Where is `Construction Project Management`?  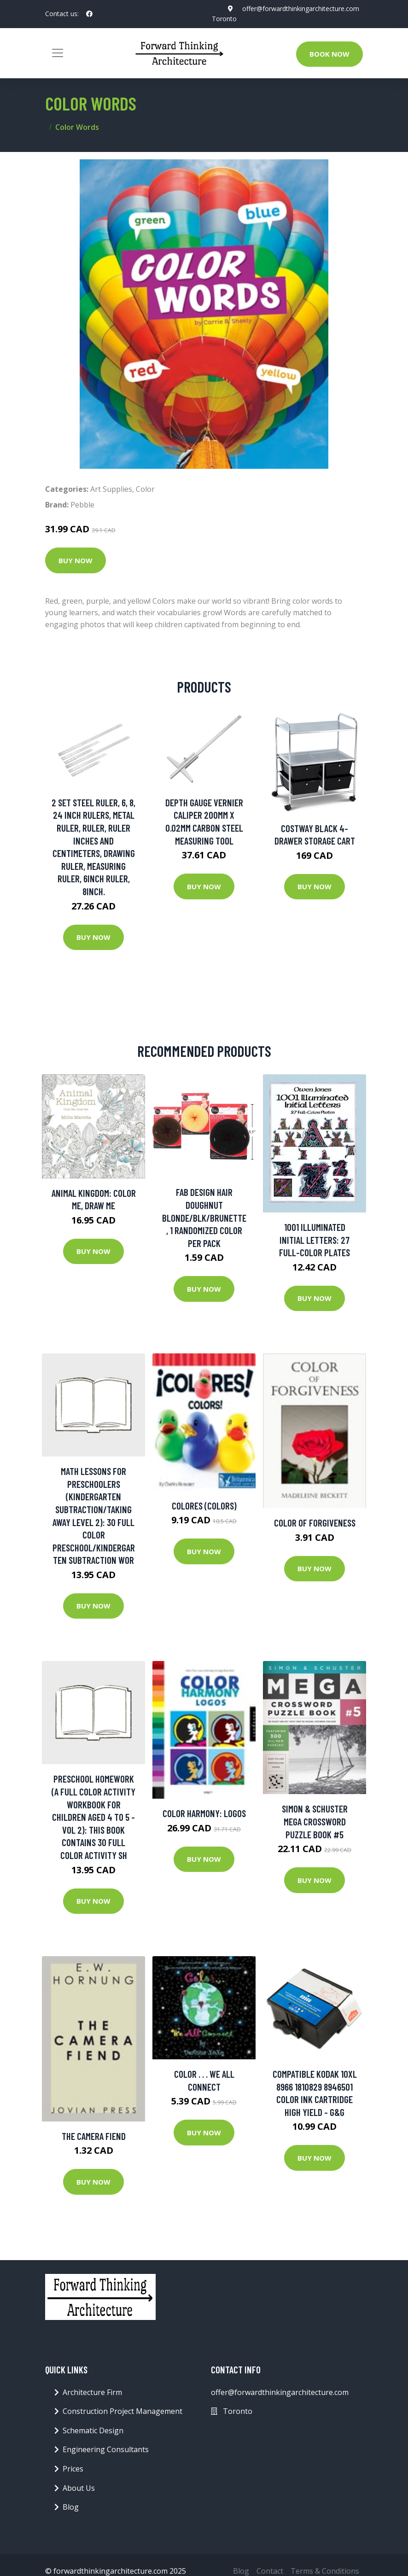
Construction Project Management is located at coordinates (122, 2411).